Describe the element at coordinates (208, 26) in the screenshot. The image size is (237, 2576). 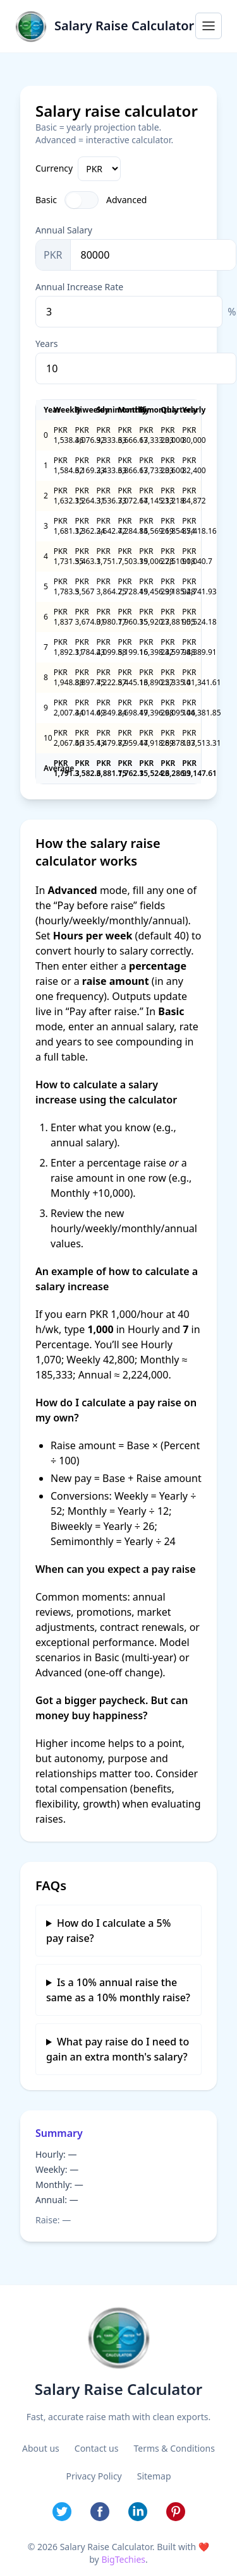
I see `[Open menu]` at that location.